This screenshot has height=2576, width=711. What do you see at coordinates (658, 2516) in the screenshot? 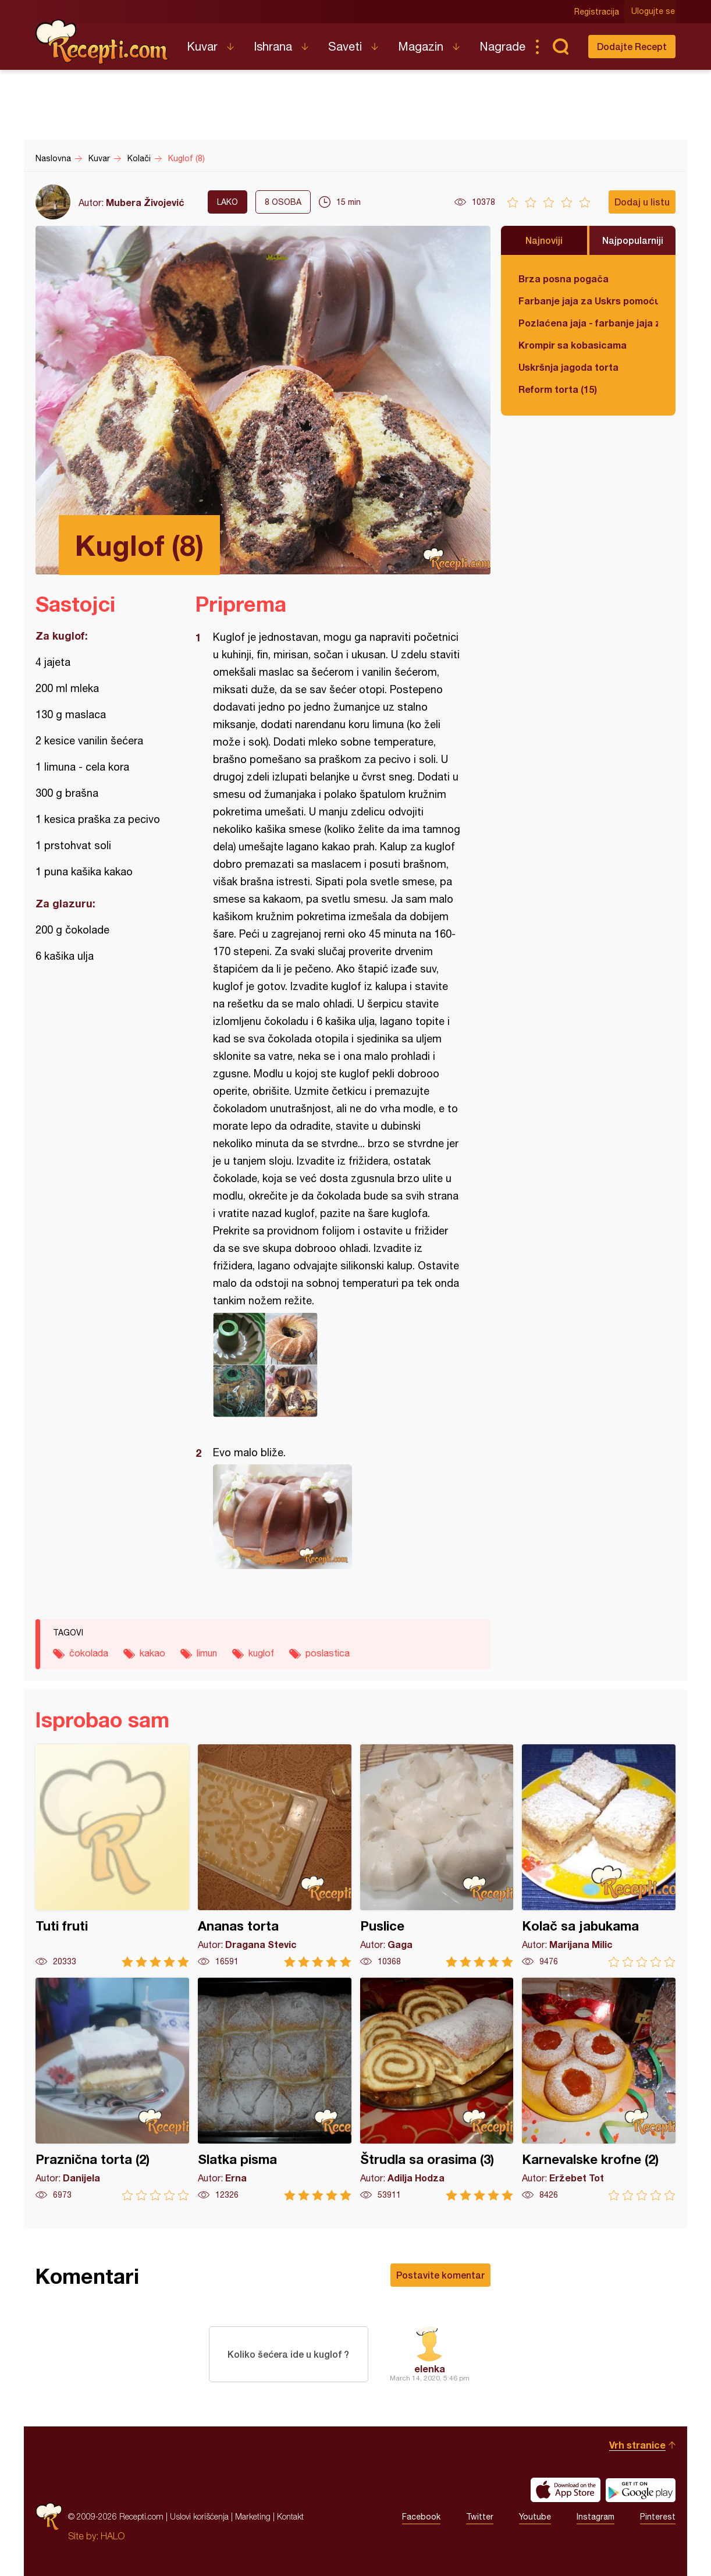
I see `Pinterest` at bounding box center [658, 2516].